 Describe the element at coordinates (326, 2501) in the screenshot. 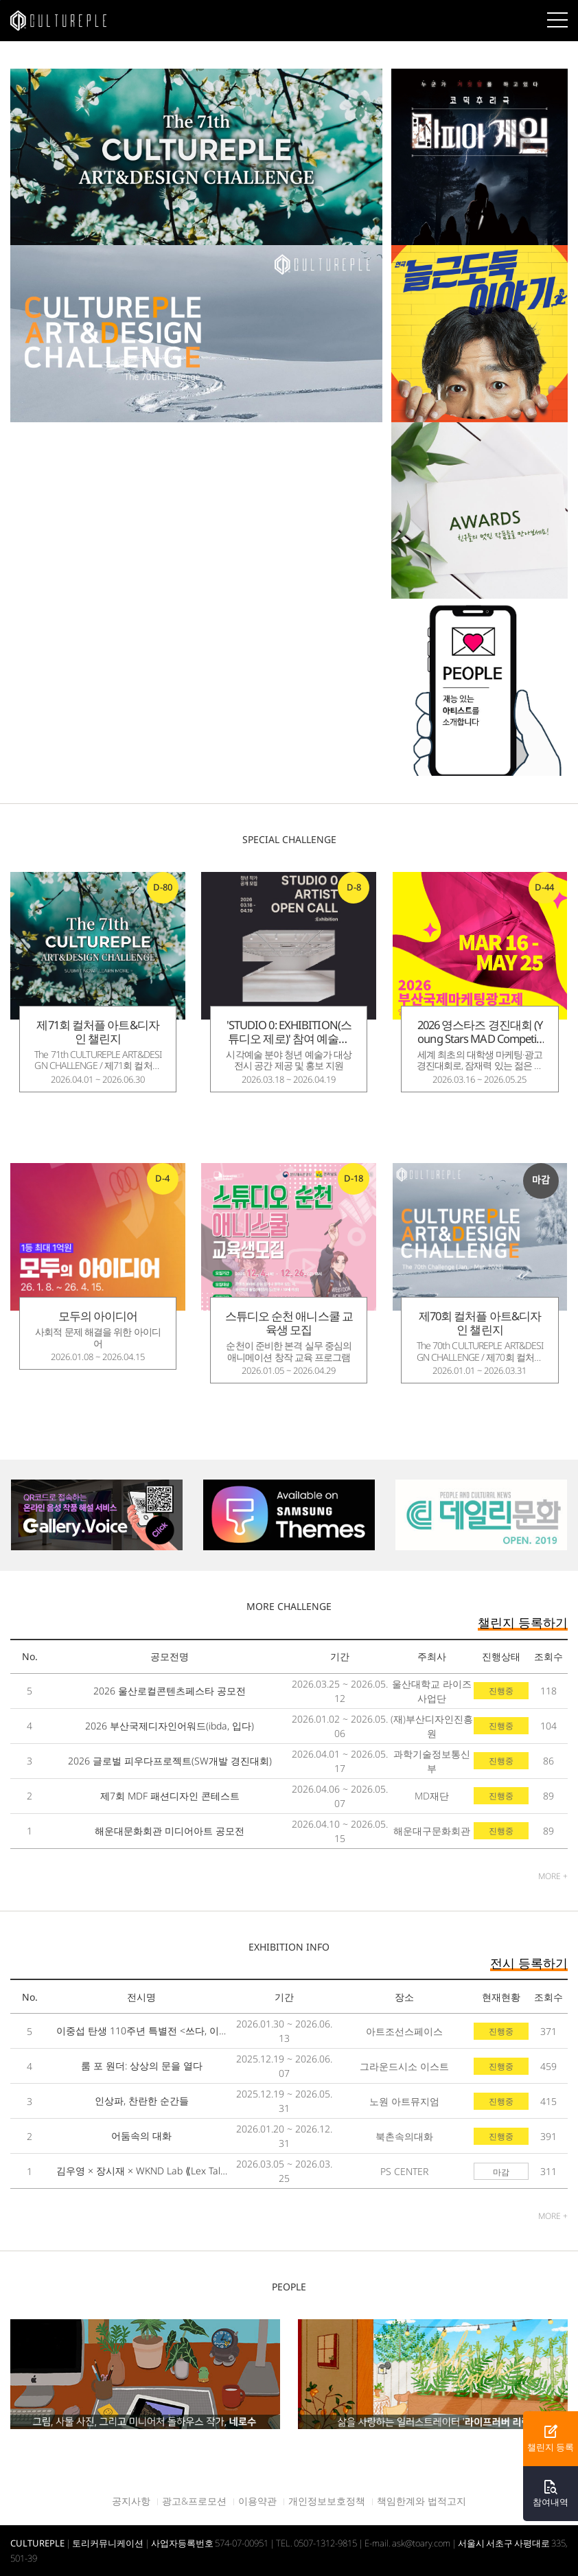

I see `개인정보보호정책` at that location.